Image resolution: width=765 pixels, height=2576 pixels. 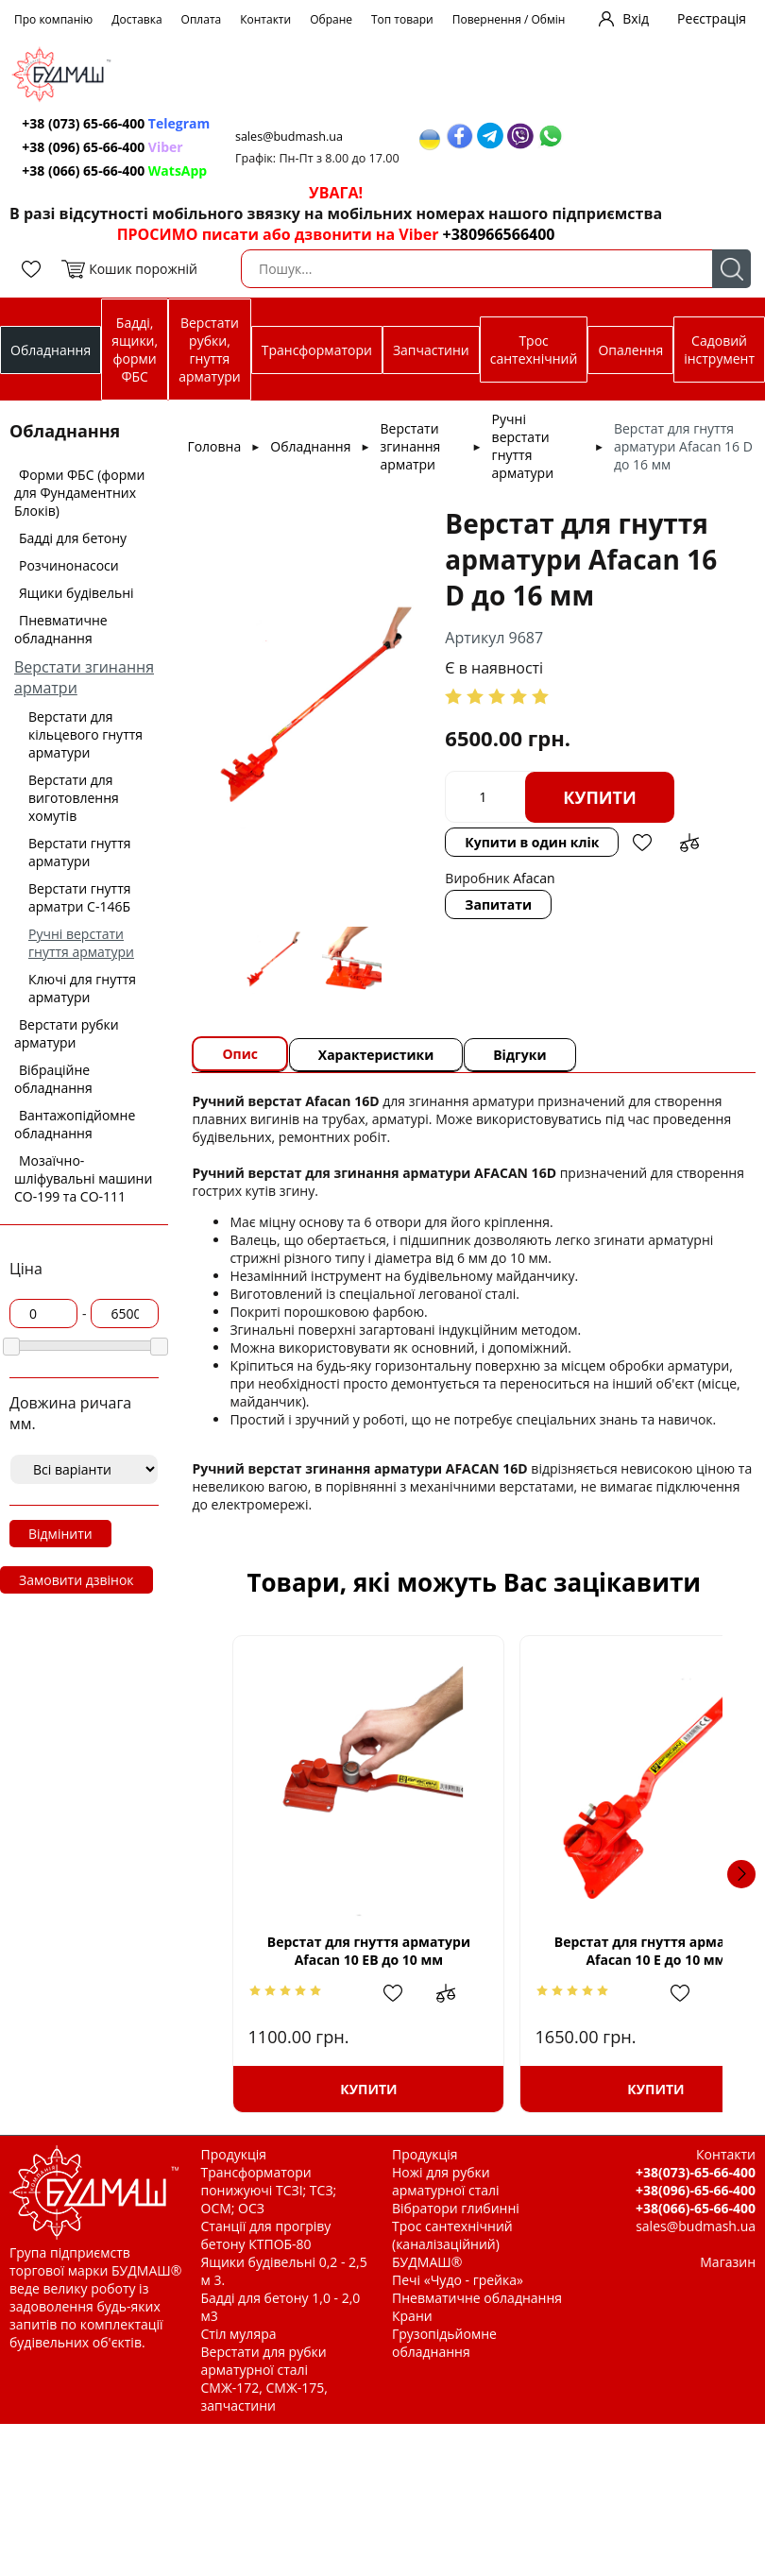 I want to click on Садовий інструмент, so click(x=719, y=349).